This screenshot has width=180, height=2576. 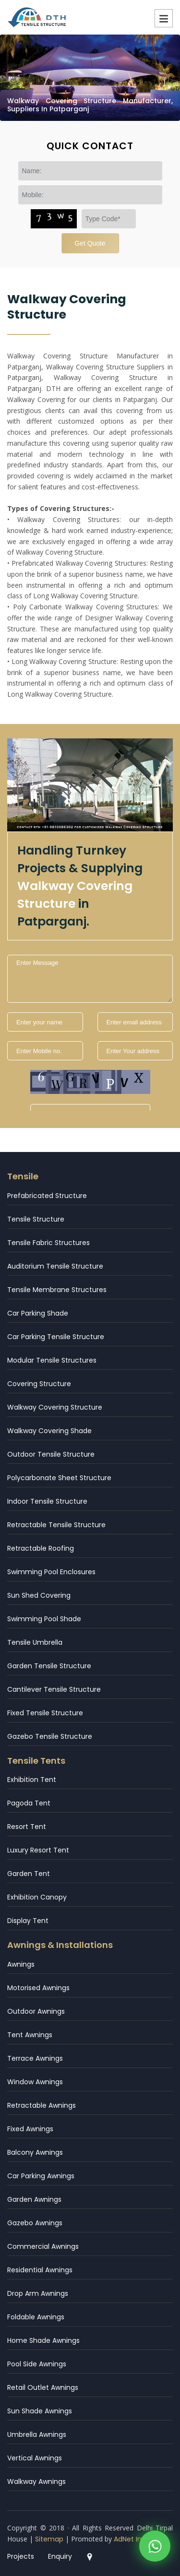 I want to click on Sitemap, so click(x=49, y=2539).